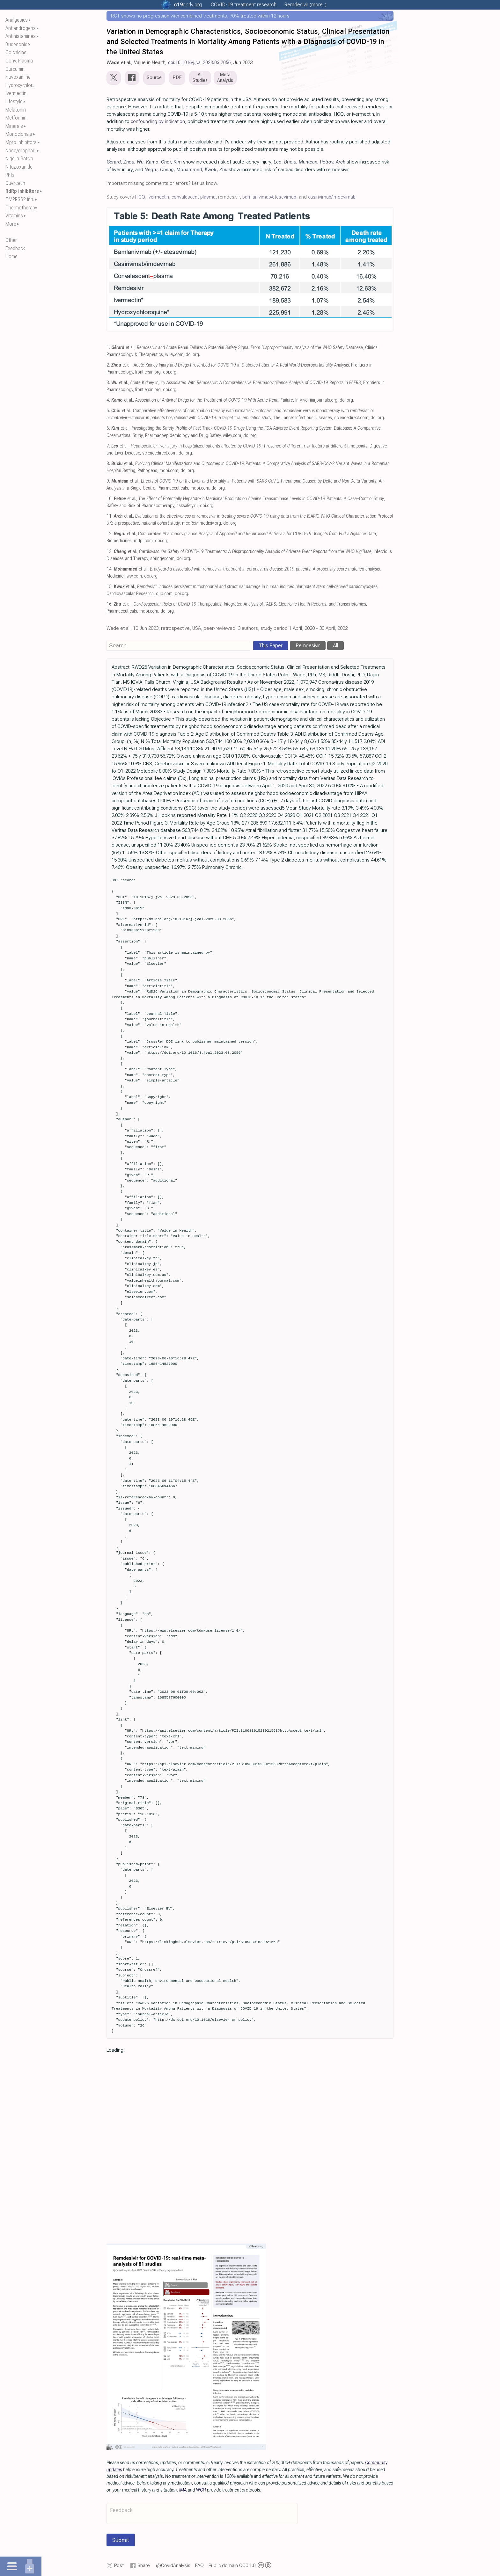 The width and height of the screenshot is (500, 2576). What do you see at coordinates (201, 2489) in the screenshot?
I see `WCH` at bounding box center [201, 2489].